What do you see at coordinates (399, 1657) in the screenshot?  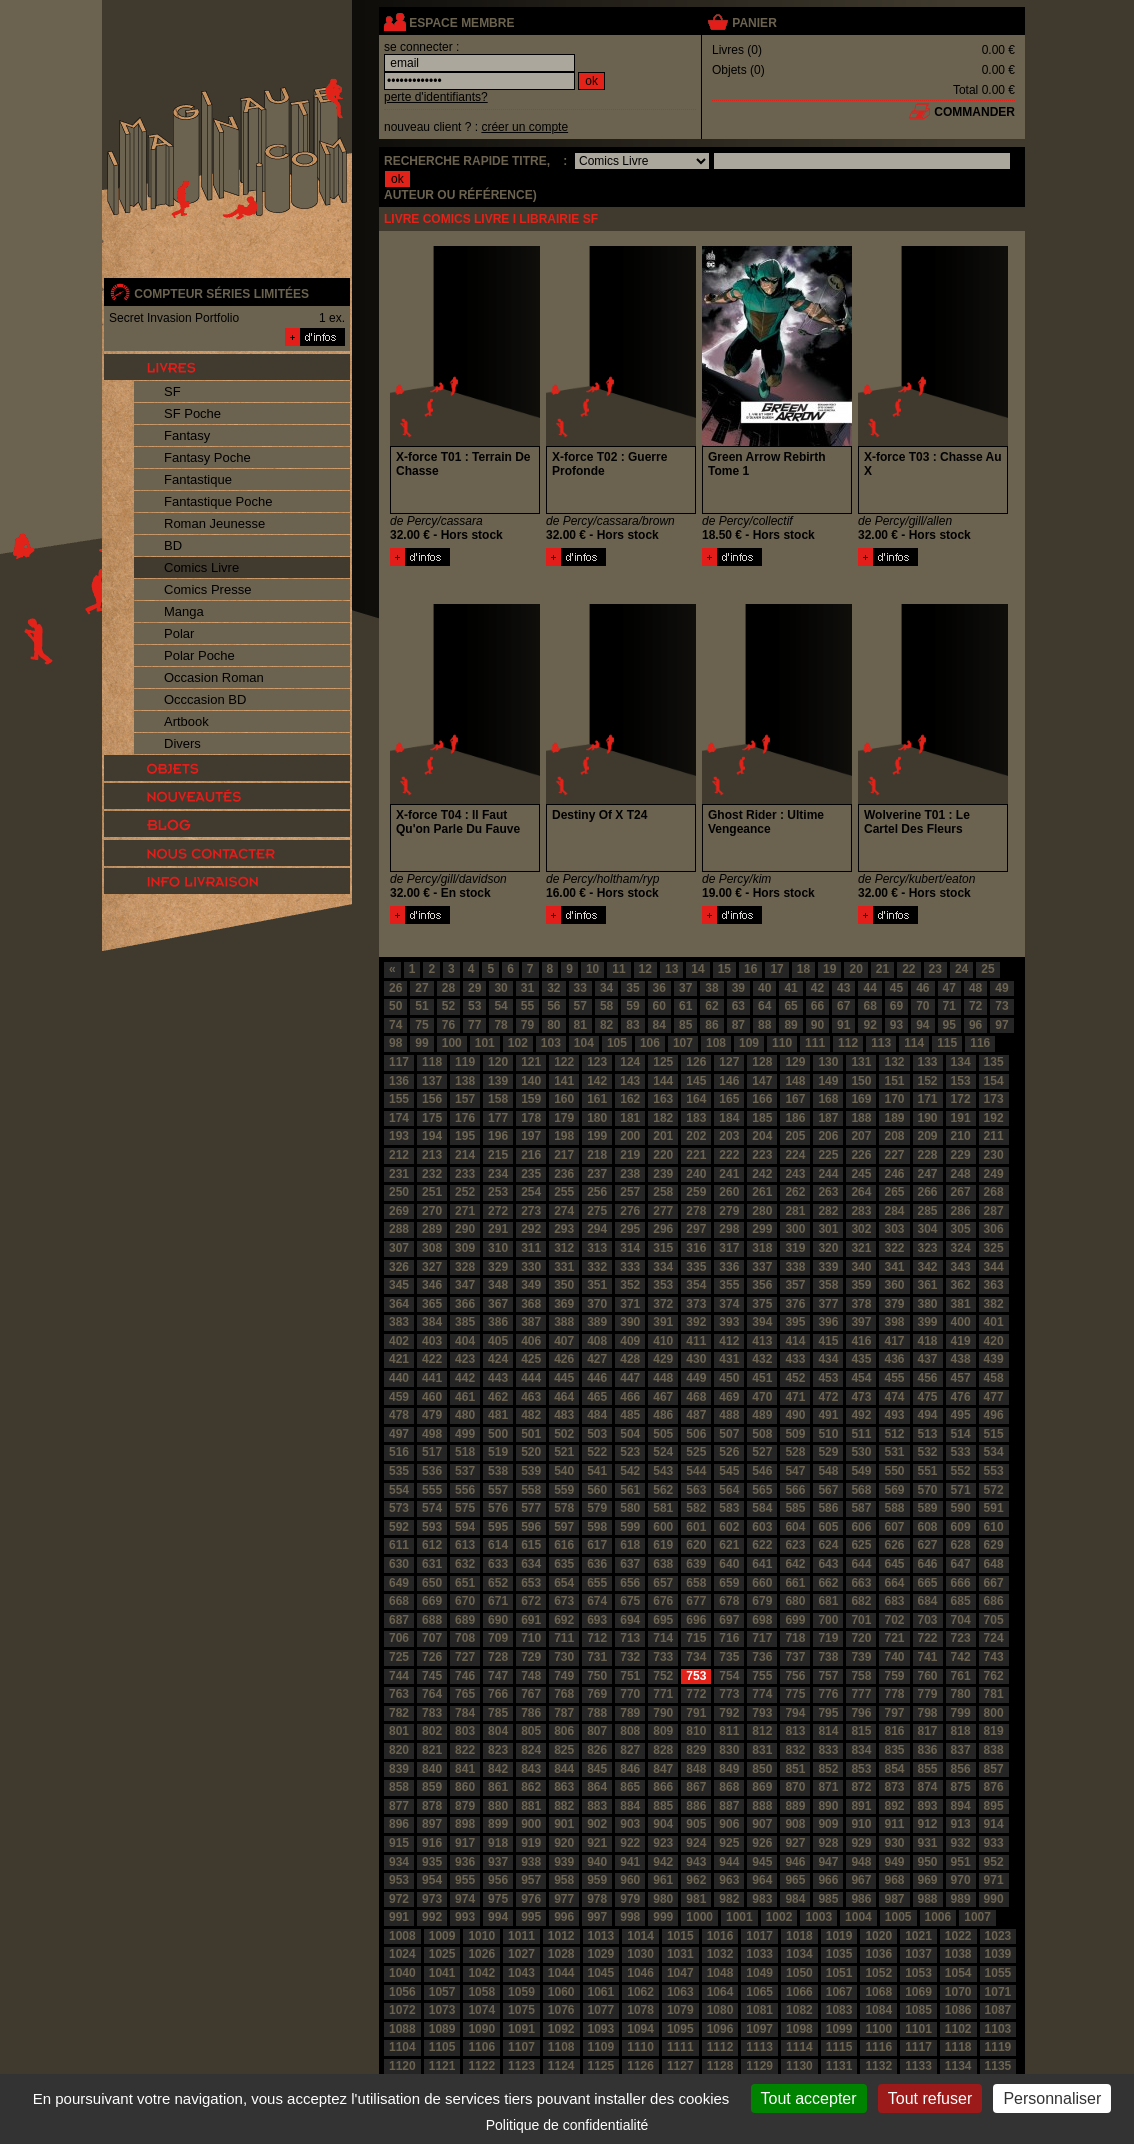 I see `725` at bounding box center [399, 1657].